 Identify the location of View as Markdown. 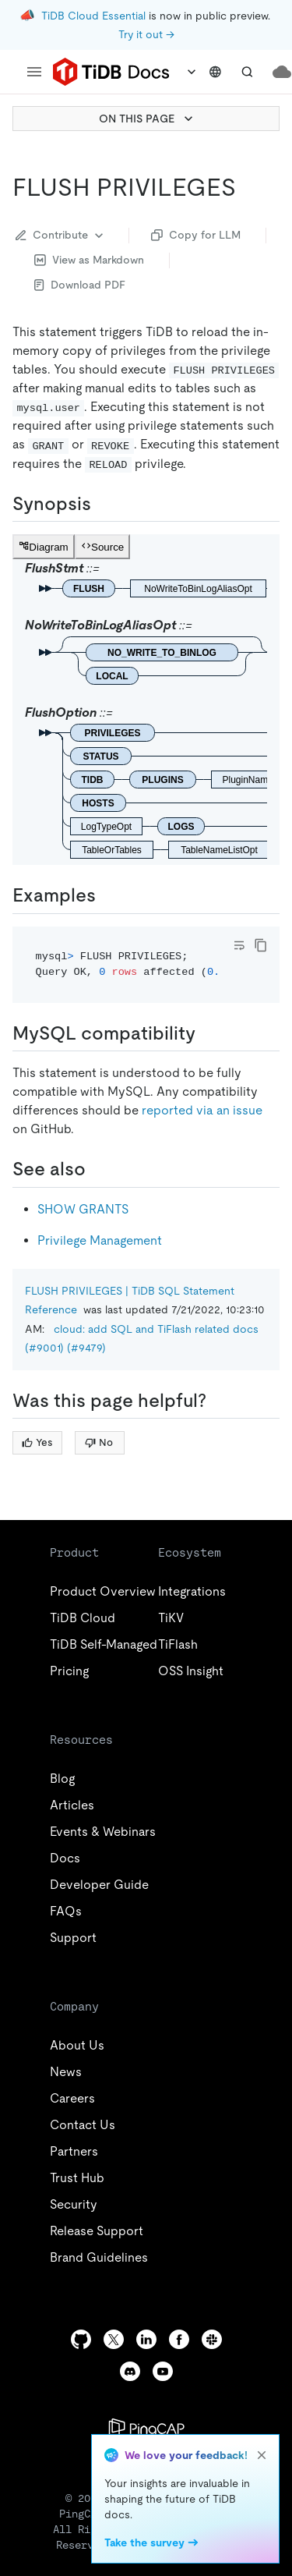
(89, 259).